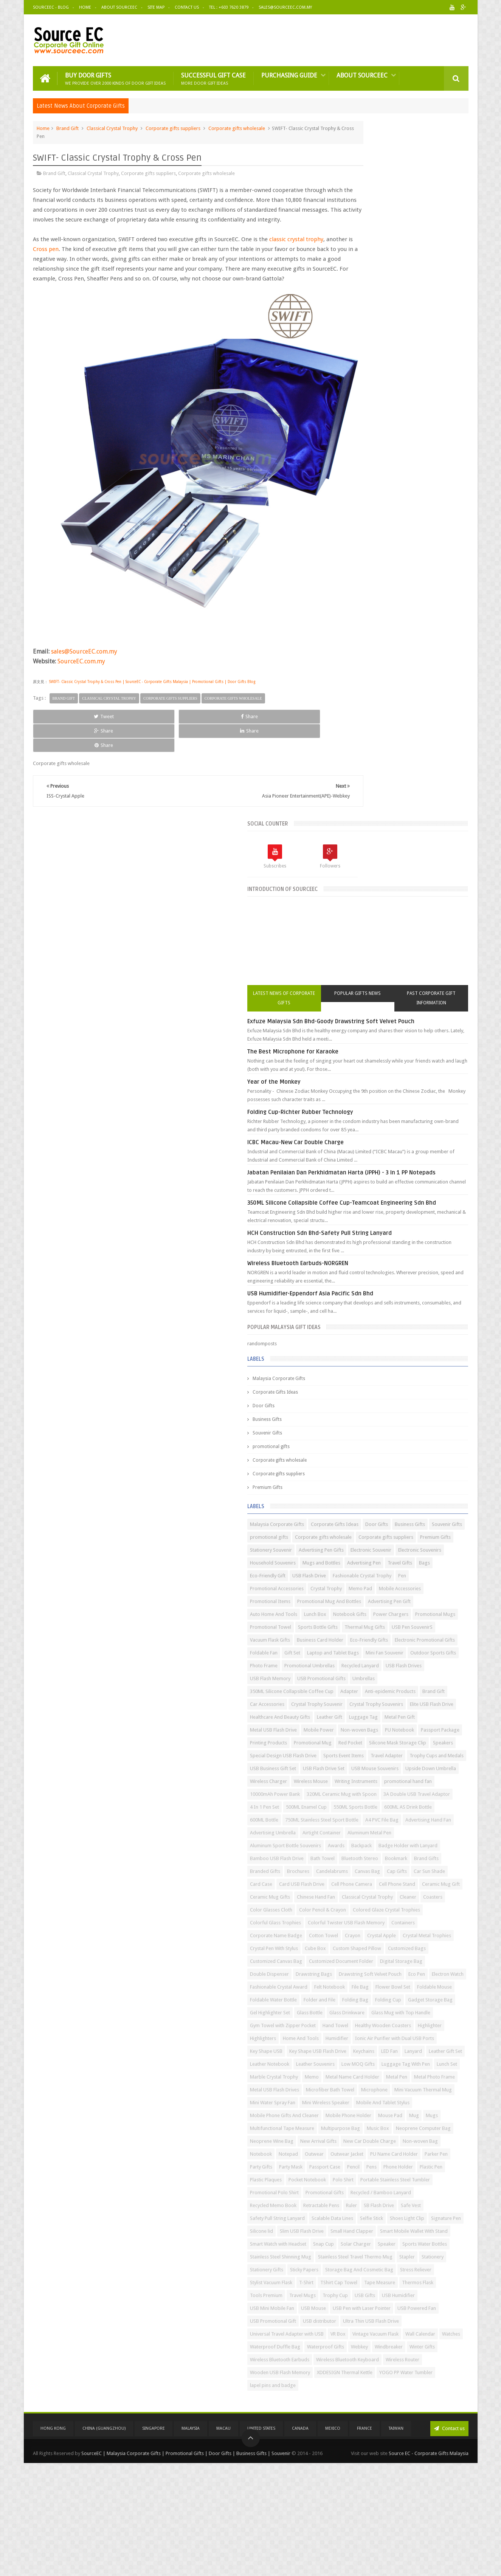  What do you see at coordinates (396, 2541) in the screenshot?
I see `Taiwan` at bounding box center [396, 2541].